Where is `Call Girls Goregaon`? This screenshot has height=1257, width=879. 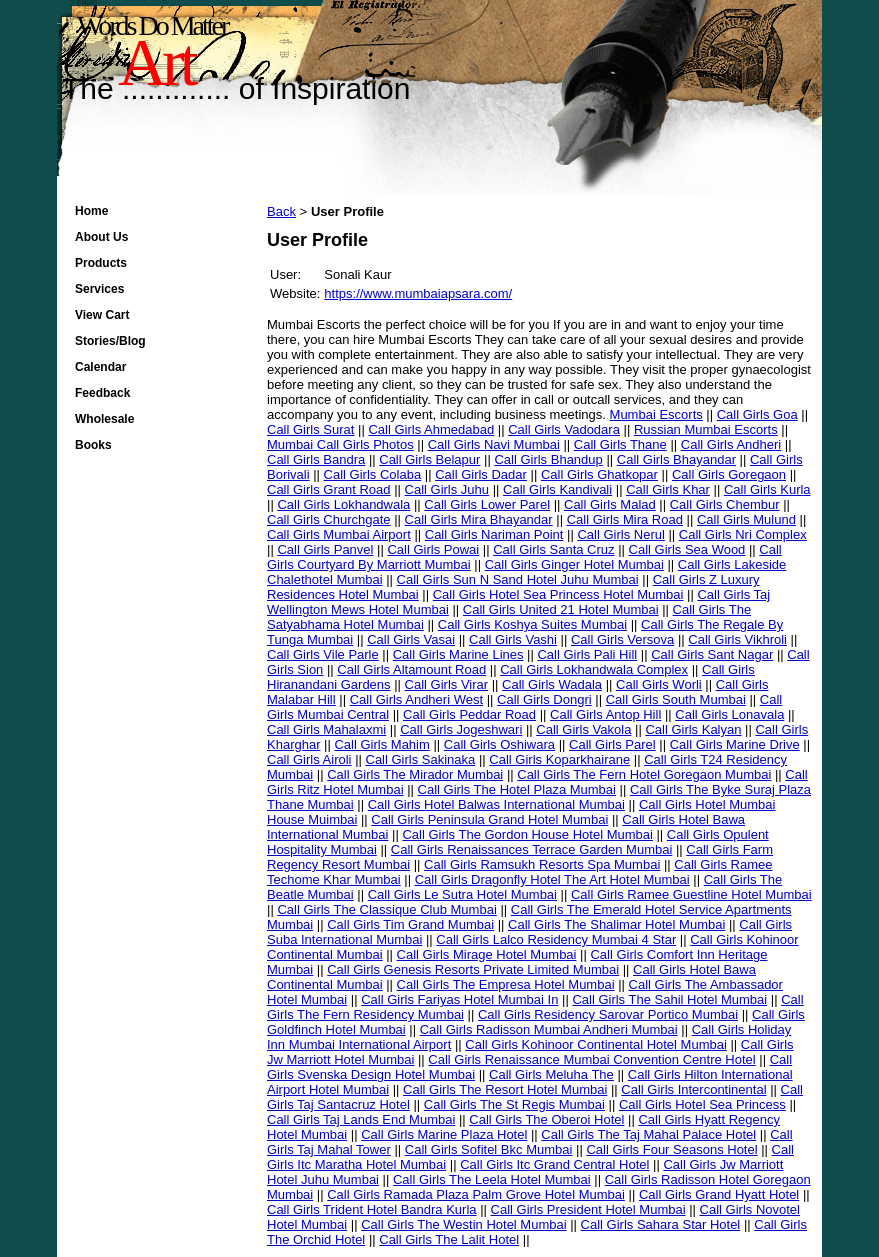
Call Girls Goregaon is located at coordinates (729, 474).